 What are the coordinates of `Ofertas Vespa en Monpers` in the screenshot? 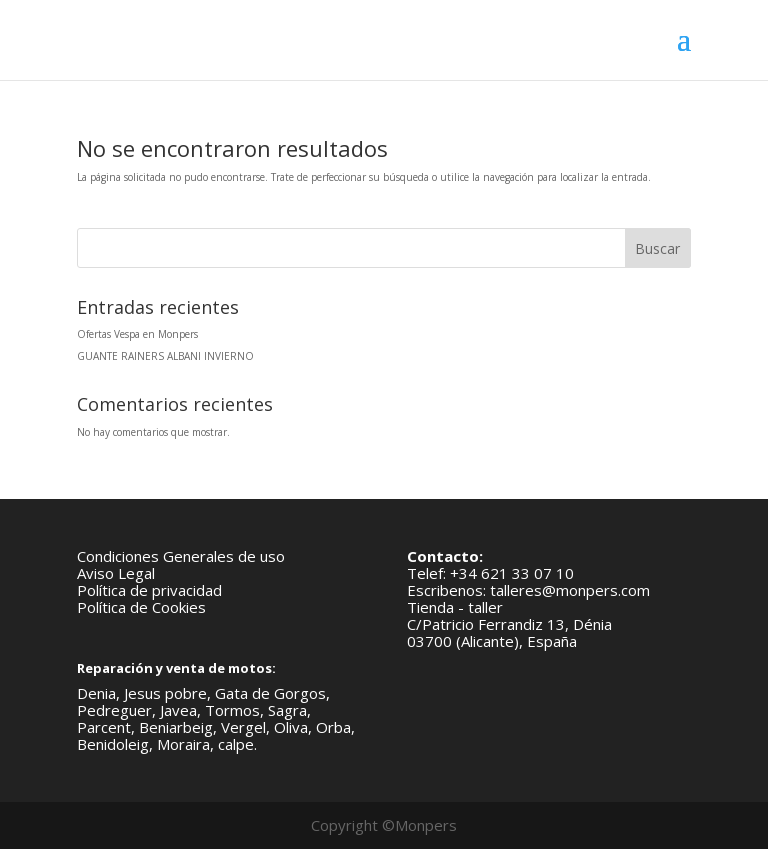 It's located at (137, 334).